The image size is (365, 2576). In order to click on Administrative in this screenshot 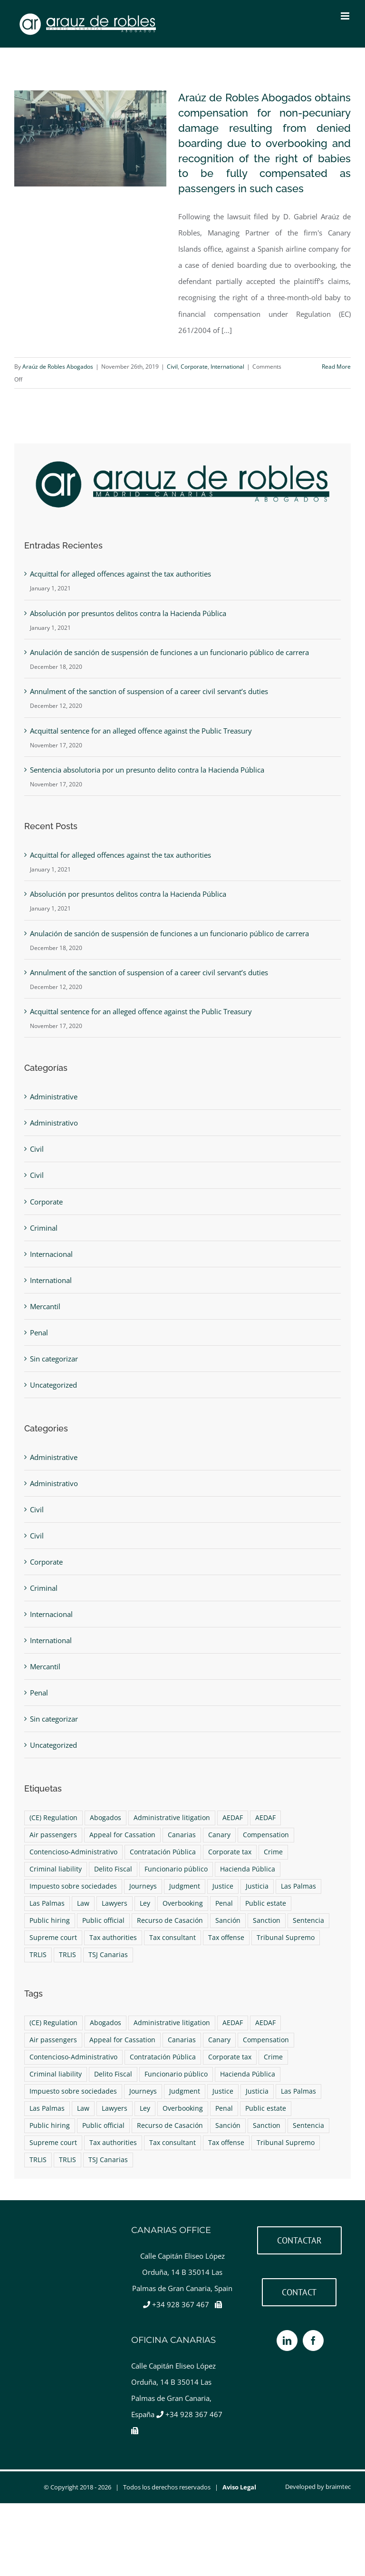, I will do `click(53, 1096)`.